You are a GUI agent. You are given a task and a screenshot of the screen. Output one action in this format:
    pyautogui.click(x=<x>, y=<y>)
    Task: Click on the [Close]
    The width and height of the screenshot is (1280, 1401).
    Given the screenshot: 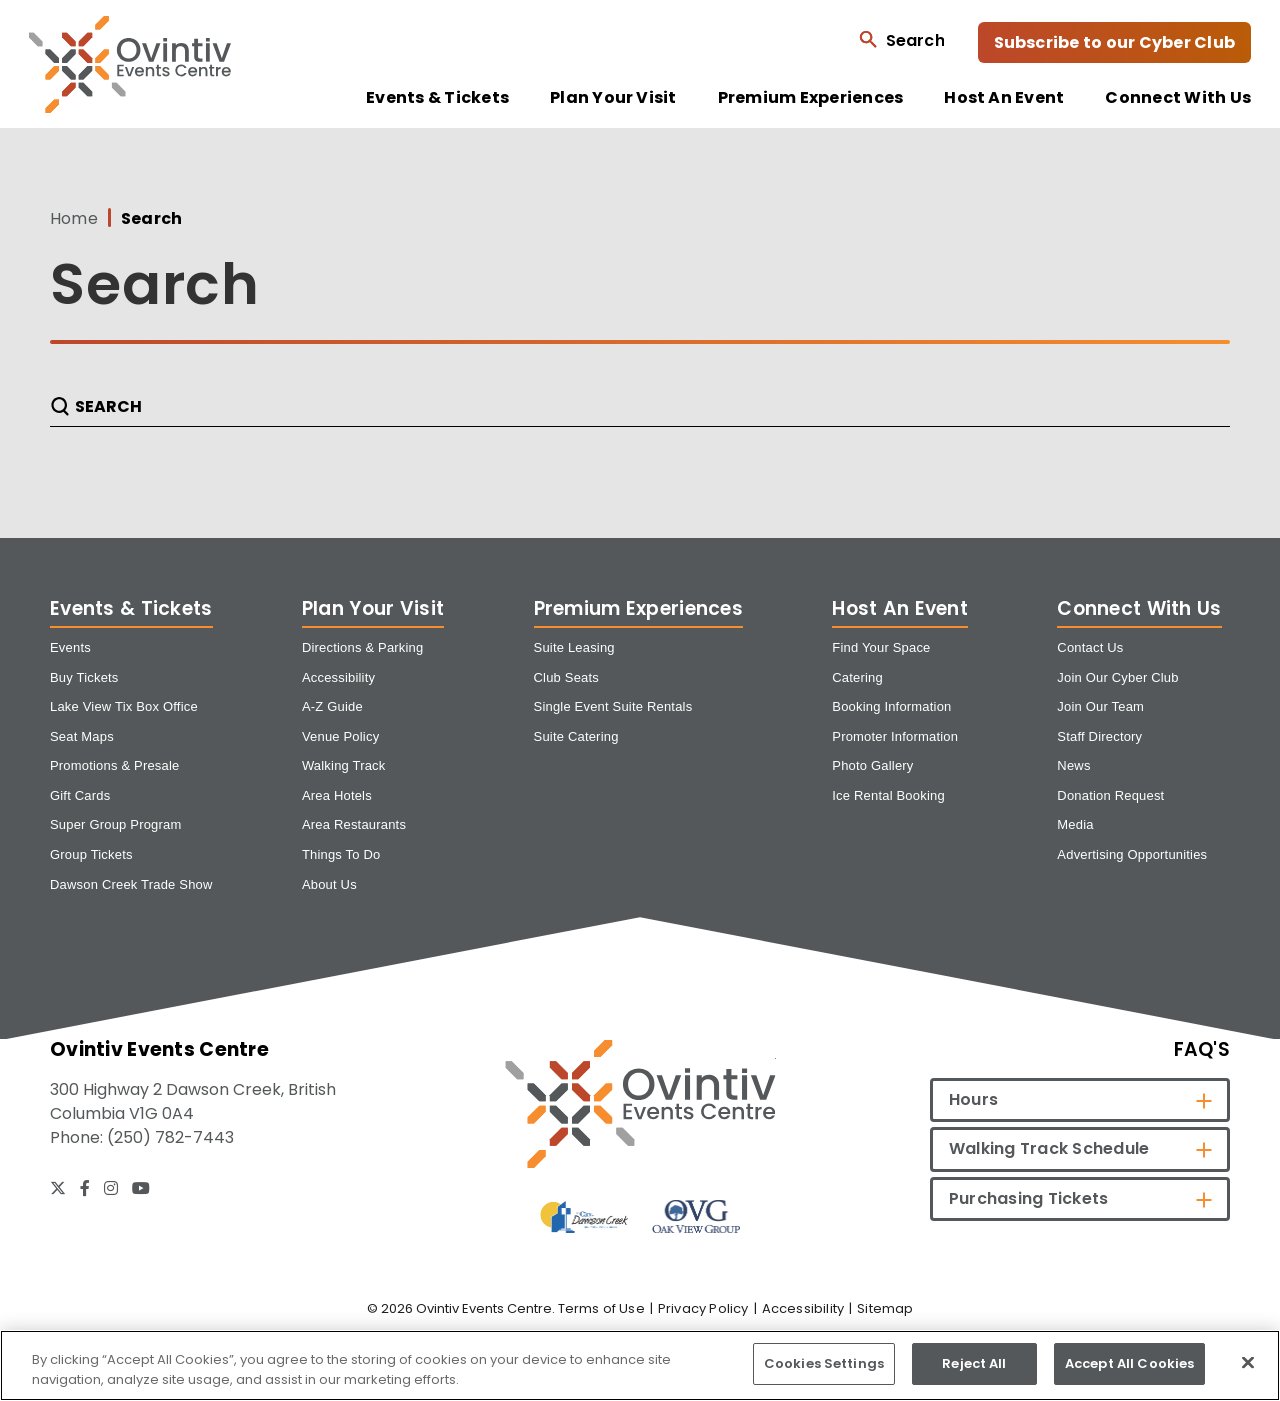 What is the action you would take?
    pyautogui.click(x=1248, y=1362)
    